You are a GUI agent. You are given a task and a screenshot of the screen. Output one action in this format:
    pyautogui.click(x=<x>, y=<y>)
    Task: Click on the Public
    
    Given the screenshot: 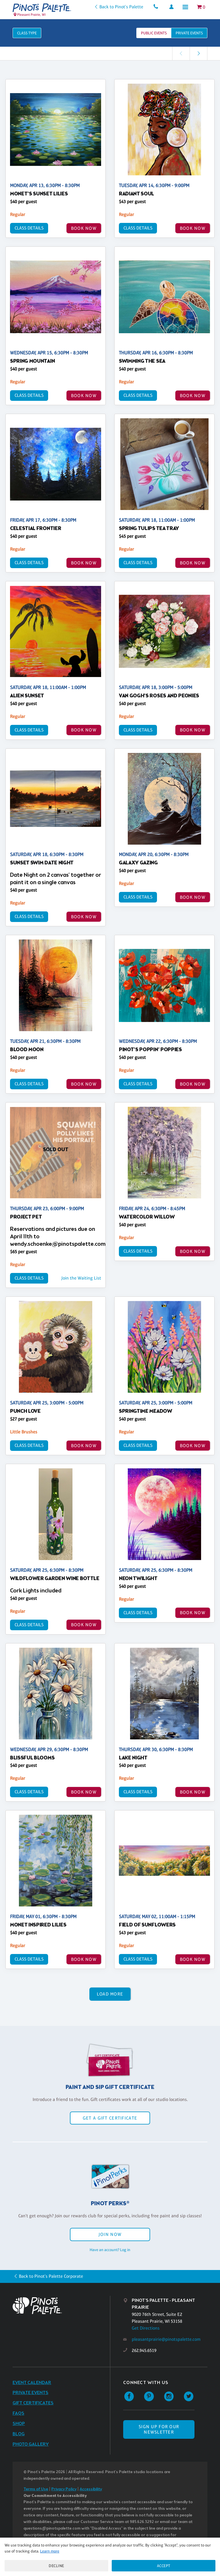 What is the action you would take?
    pyautogui.click(x=154, y=33)
    